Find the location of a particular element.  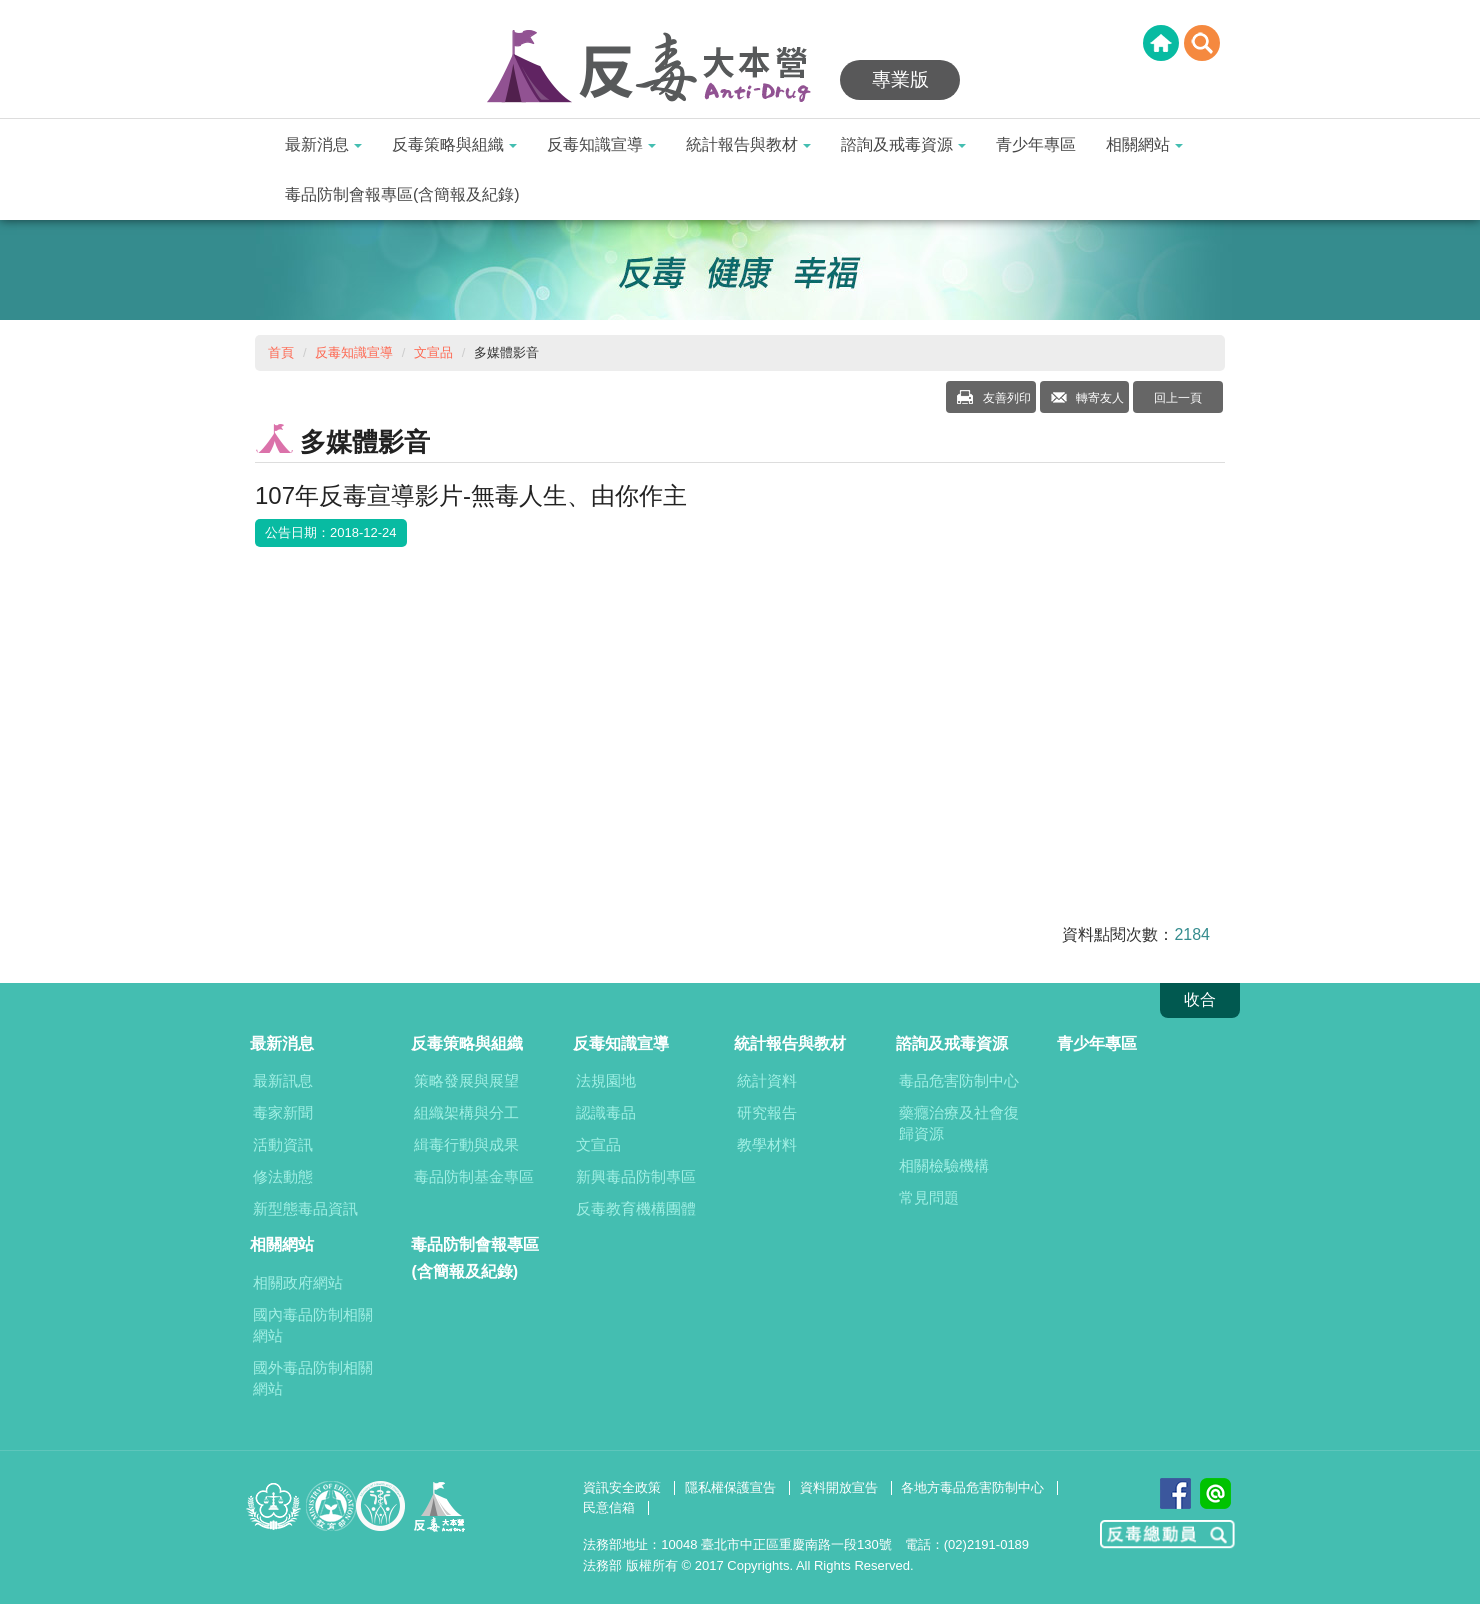

青少年專區 is located at coordinates (1036, 144).